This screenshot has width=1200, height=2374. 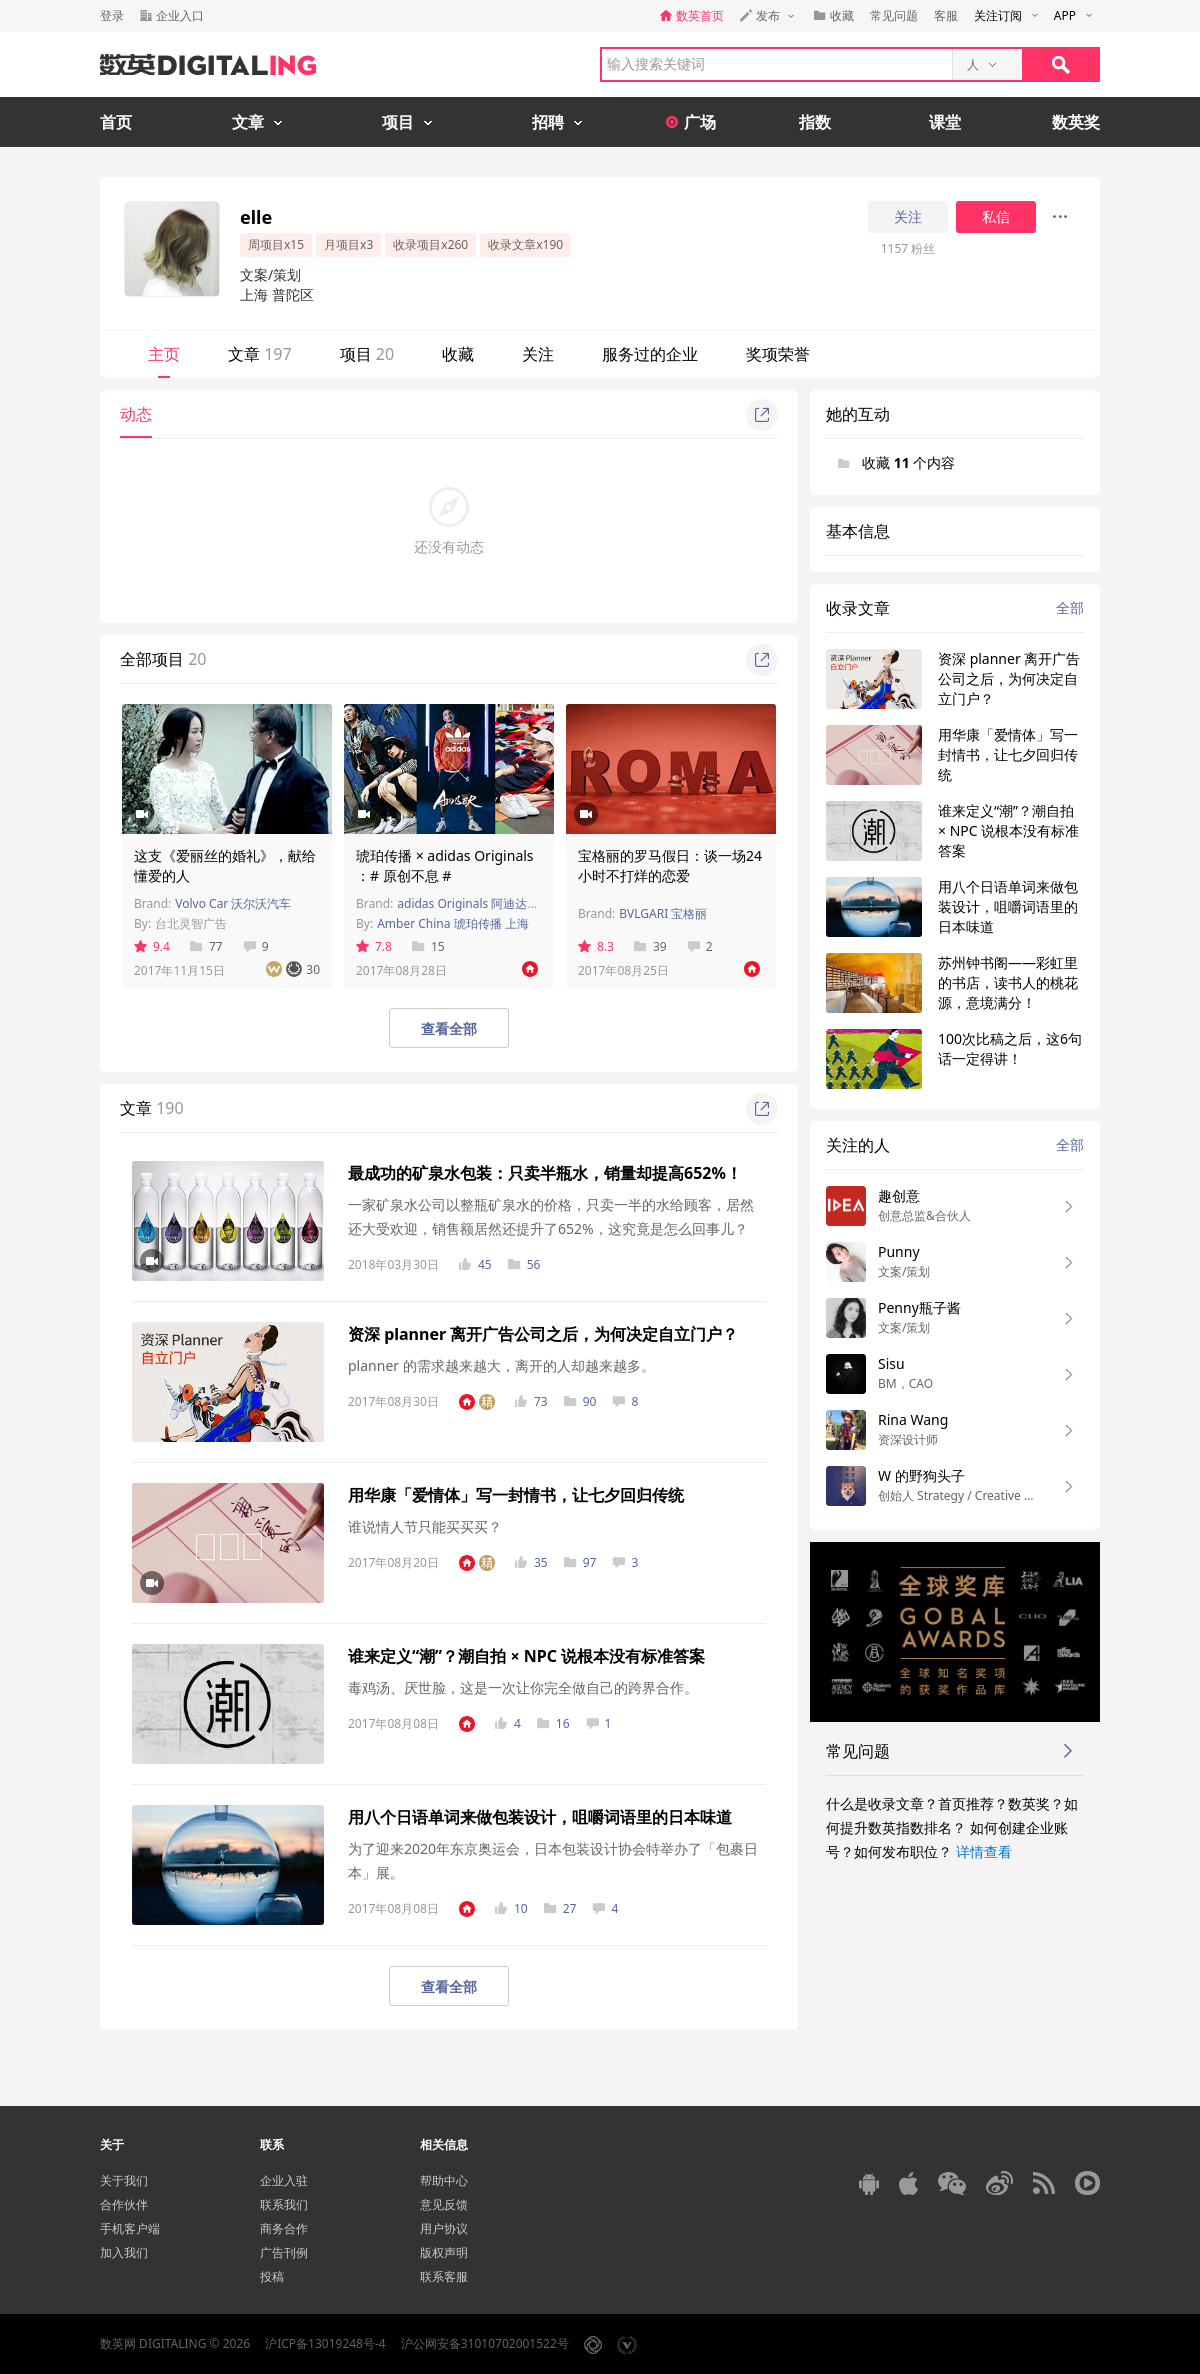 I want to click on 合作伙伴, so click(x=124, y=2204).